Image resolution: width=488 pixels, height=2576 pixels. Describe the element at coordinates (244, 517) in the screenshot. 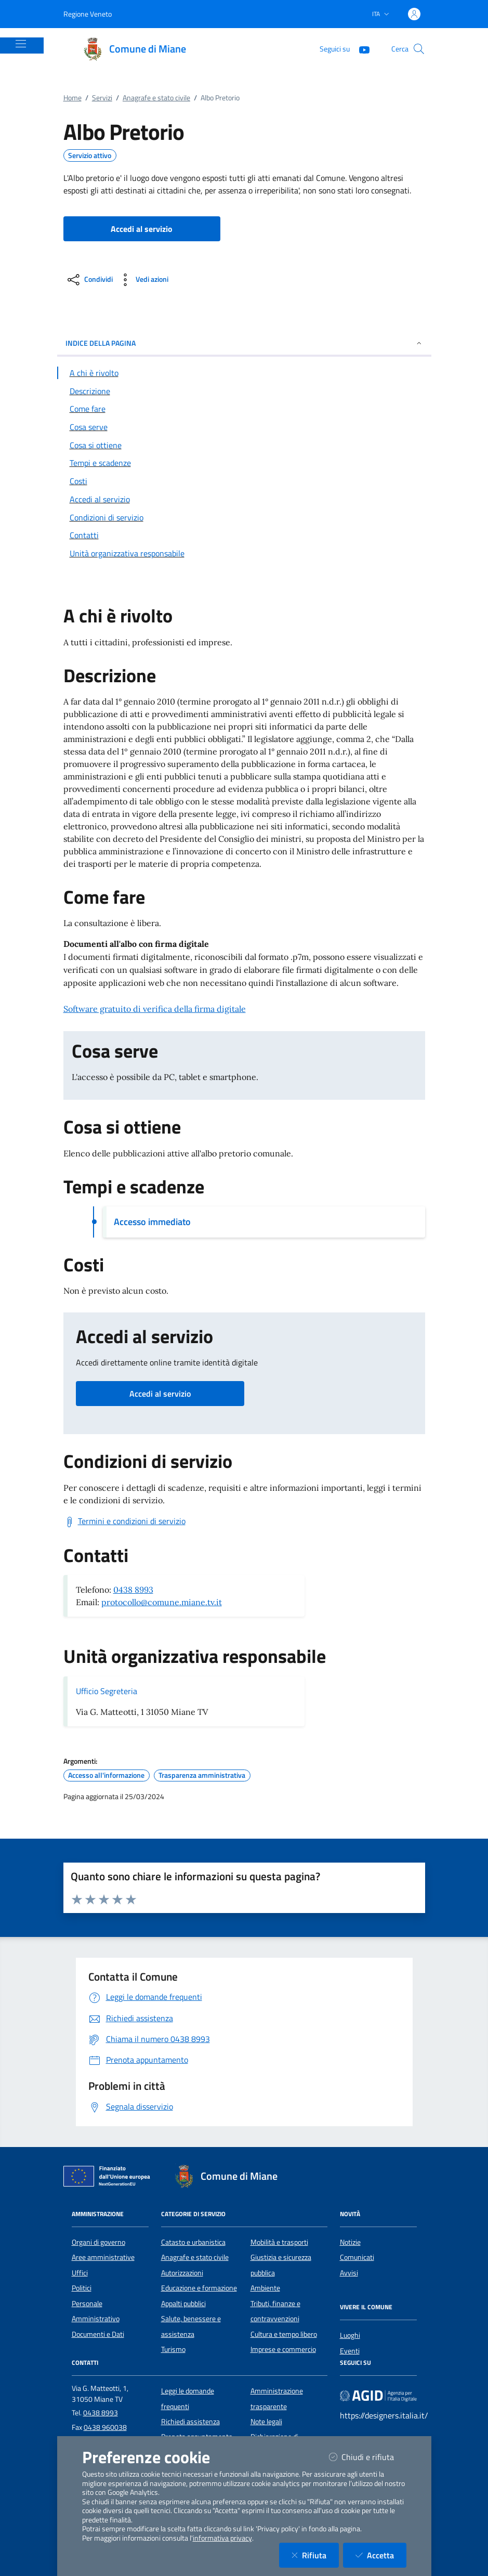

I see `[Vai alla sezione Condizioni di servizio]` at that location.